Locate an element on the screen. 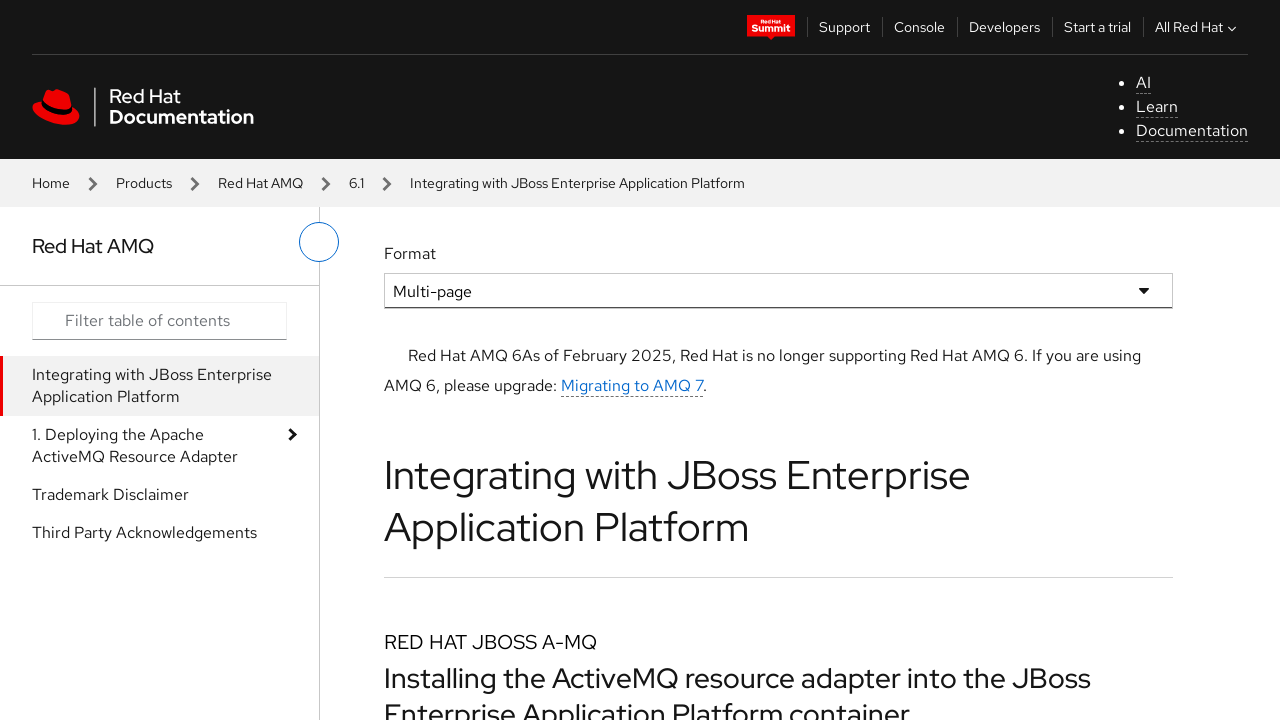  Learn is located at coordinates (1157, 106).